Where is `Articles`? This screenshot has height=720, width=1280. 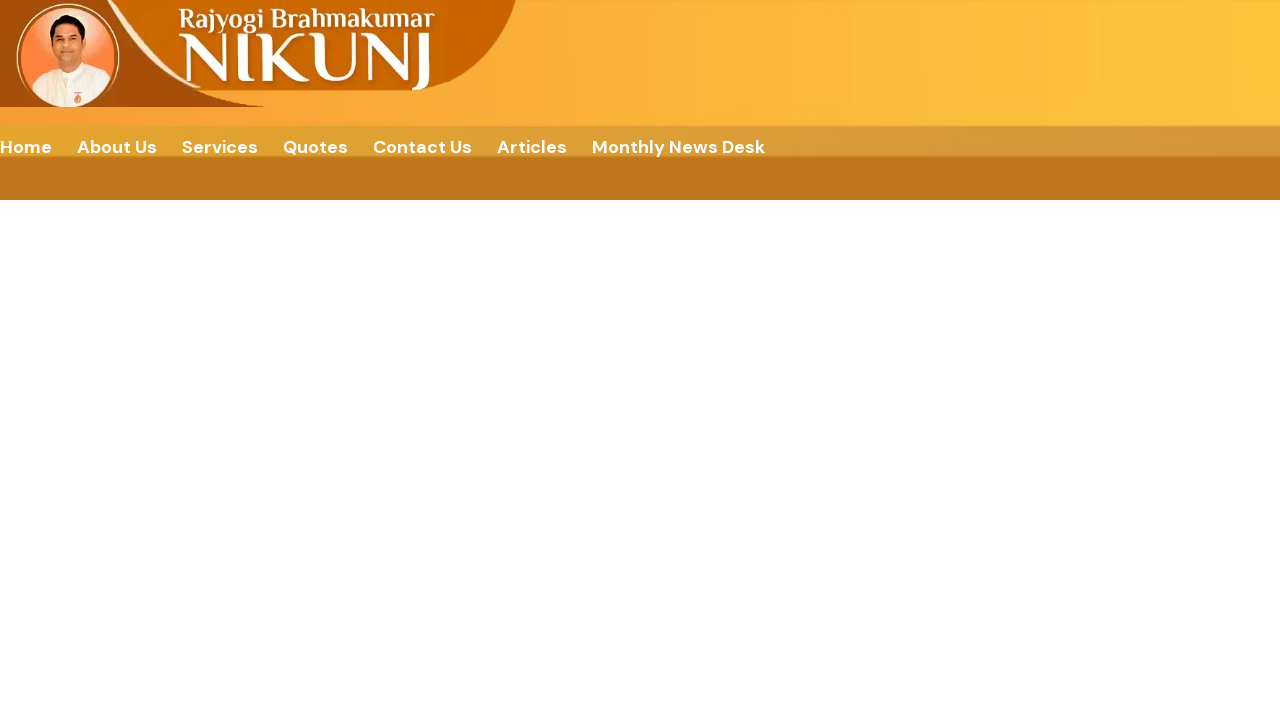 Articles is located at coordinates (532, 147).